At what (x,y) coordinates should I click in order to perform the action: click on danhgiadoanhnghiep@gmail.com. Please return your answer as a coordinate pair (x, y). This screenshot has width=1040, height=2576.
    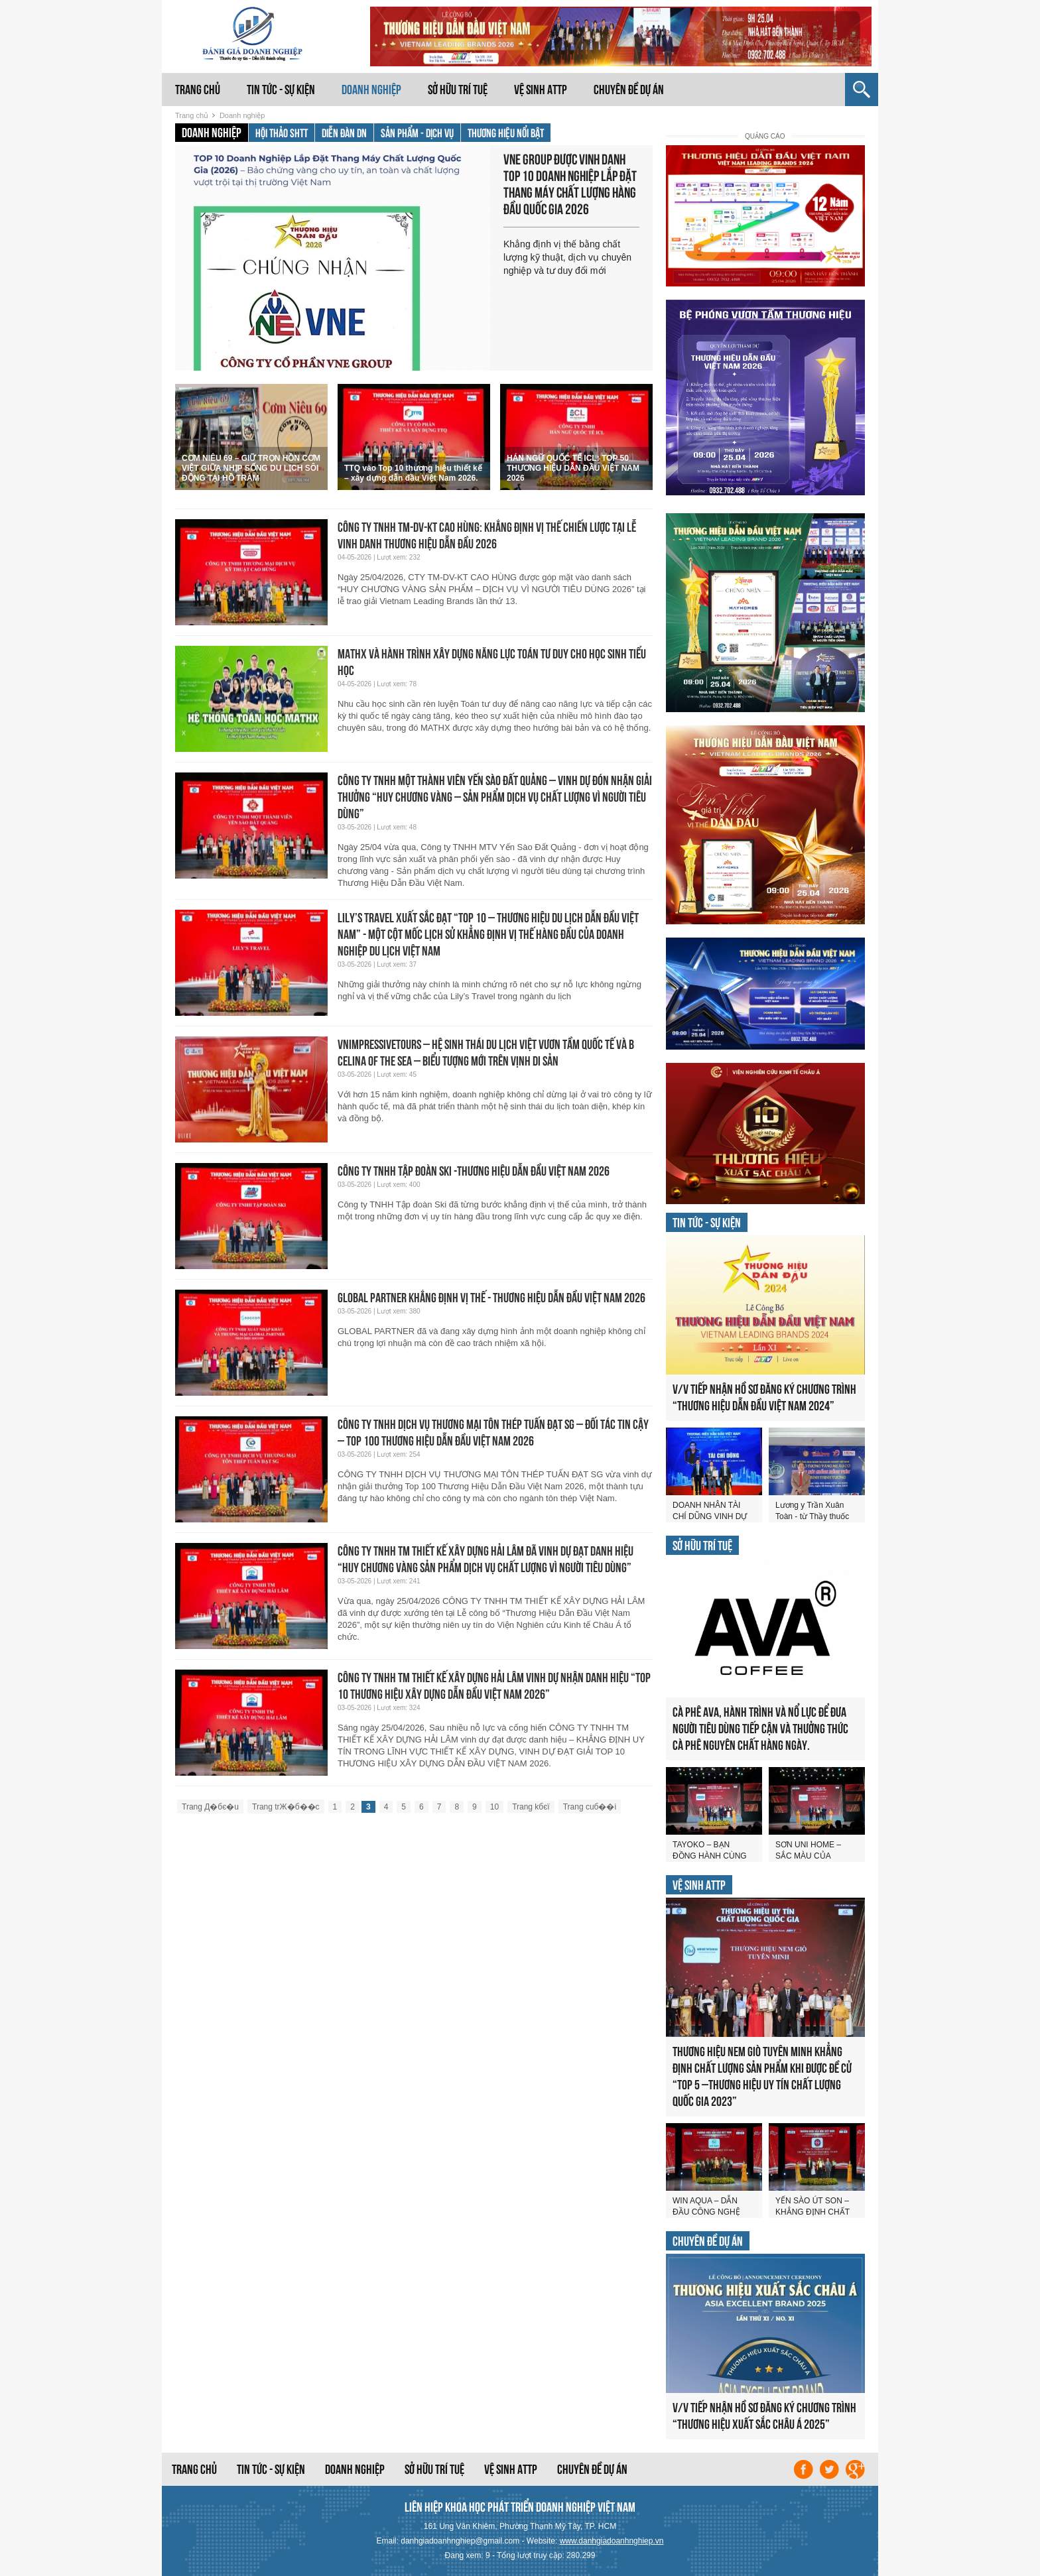
    Looking at the image, I should click on (460, 2540).